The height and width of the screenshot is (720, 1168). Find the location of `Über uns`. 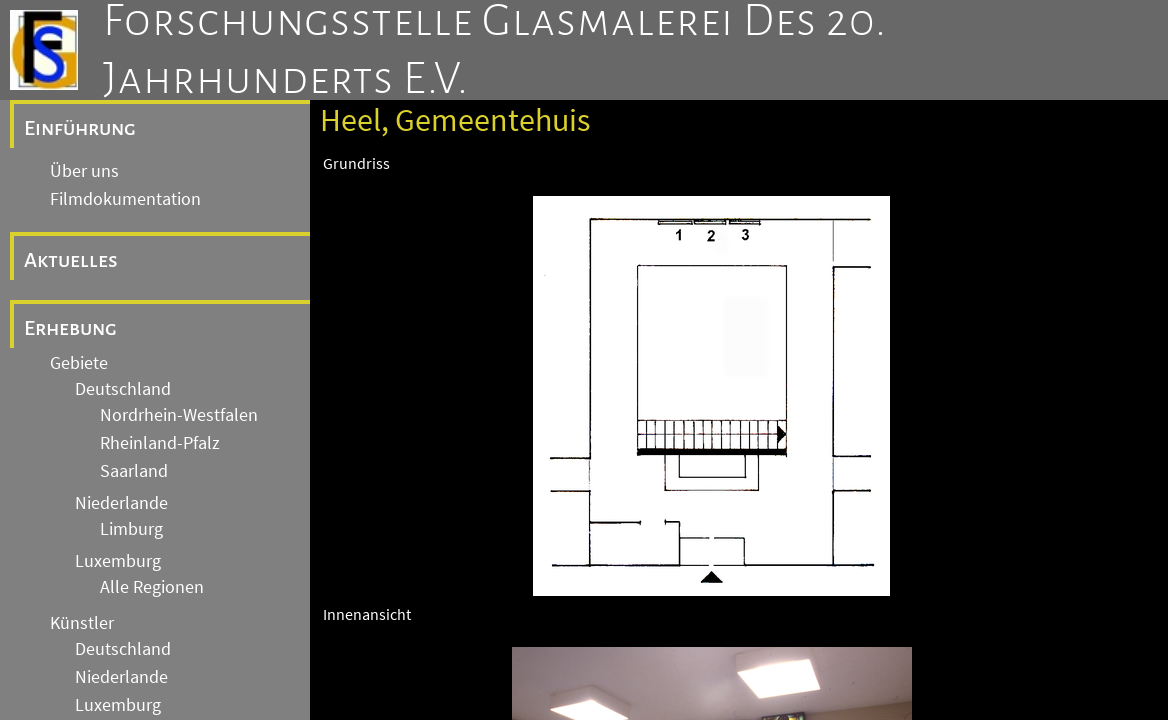

Über uns is located at coordinates (84, 171).